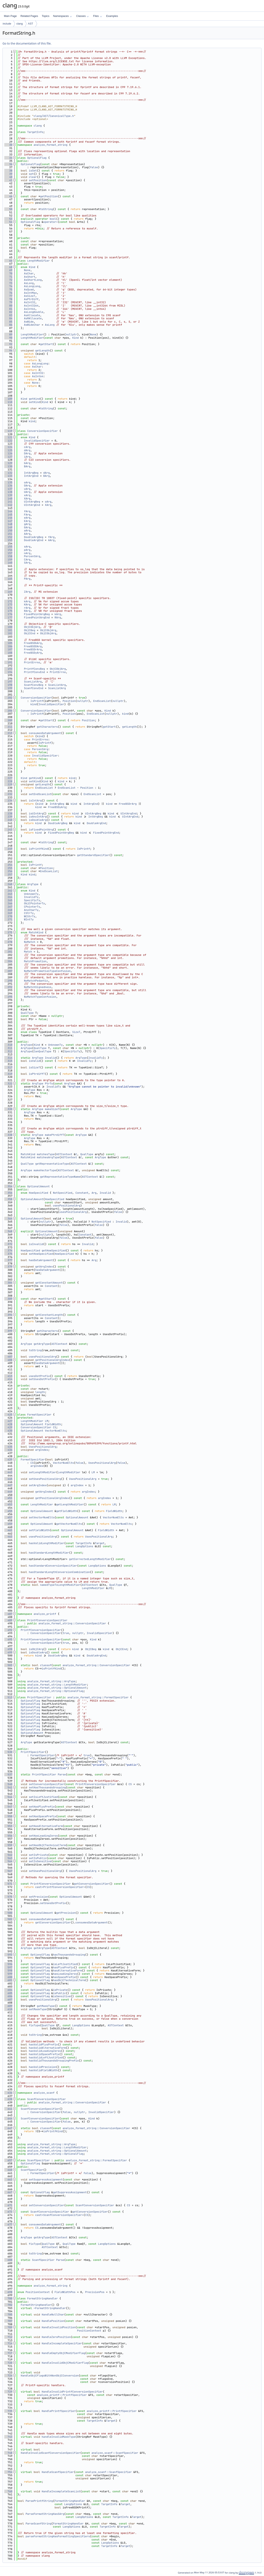  I want to click on 389, so click(8, 1298).